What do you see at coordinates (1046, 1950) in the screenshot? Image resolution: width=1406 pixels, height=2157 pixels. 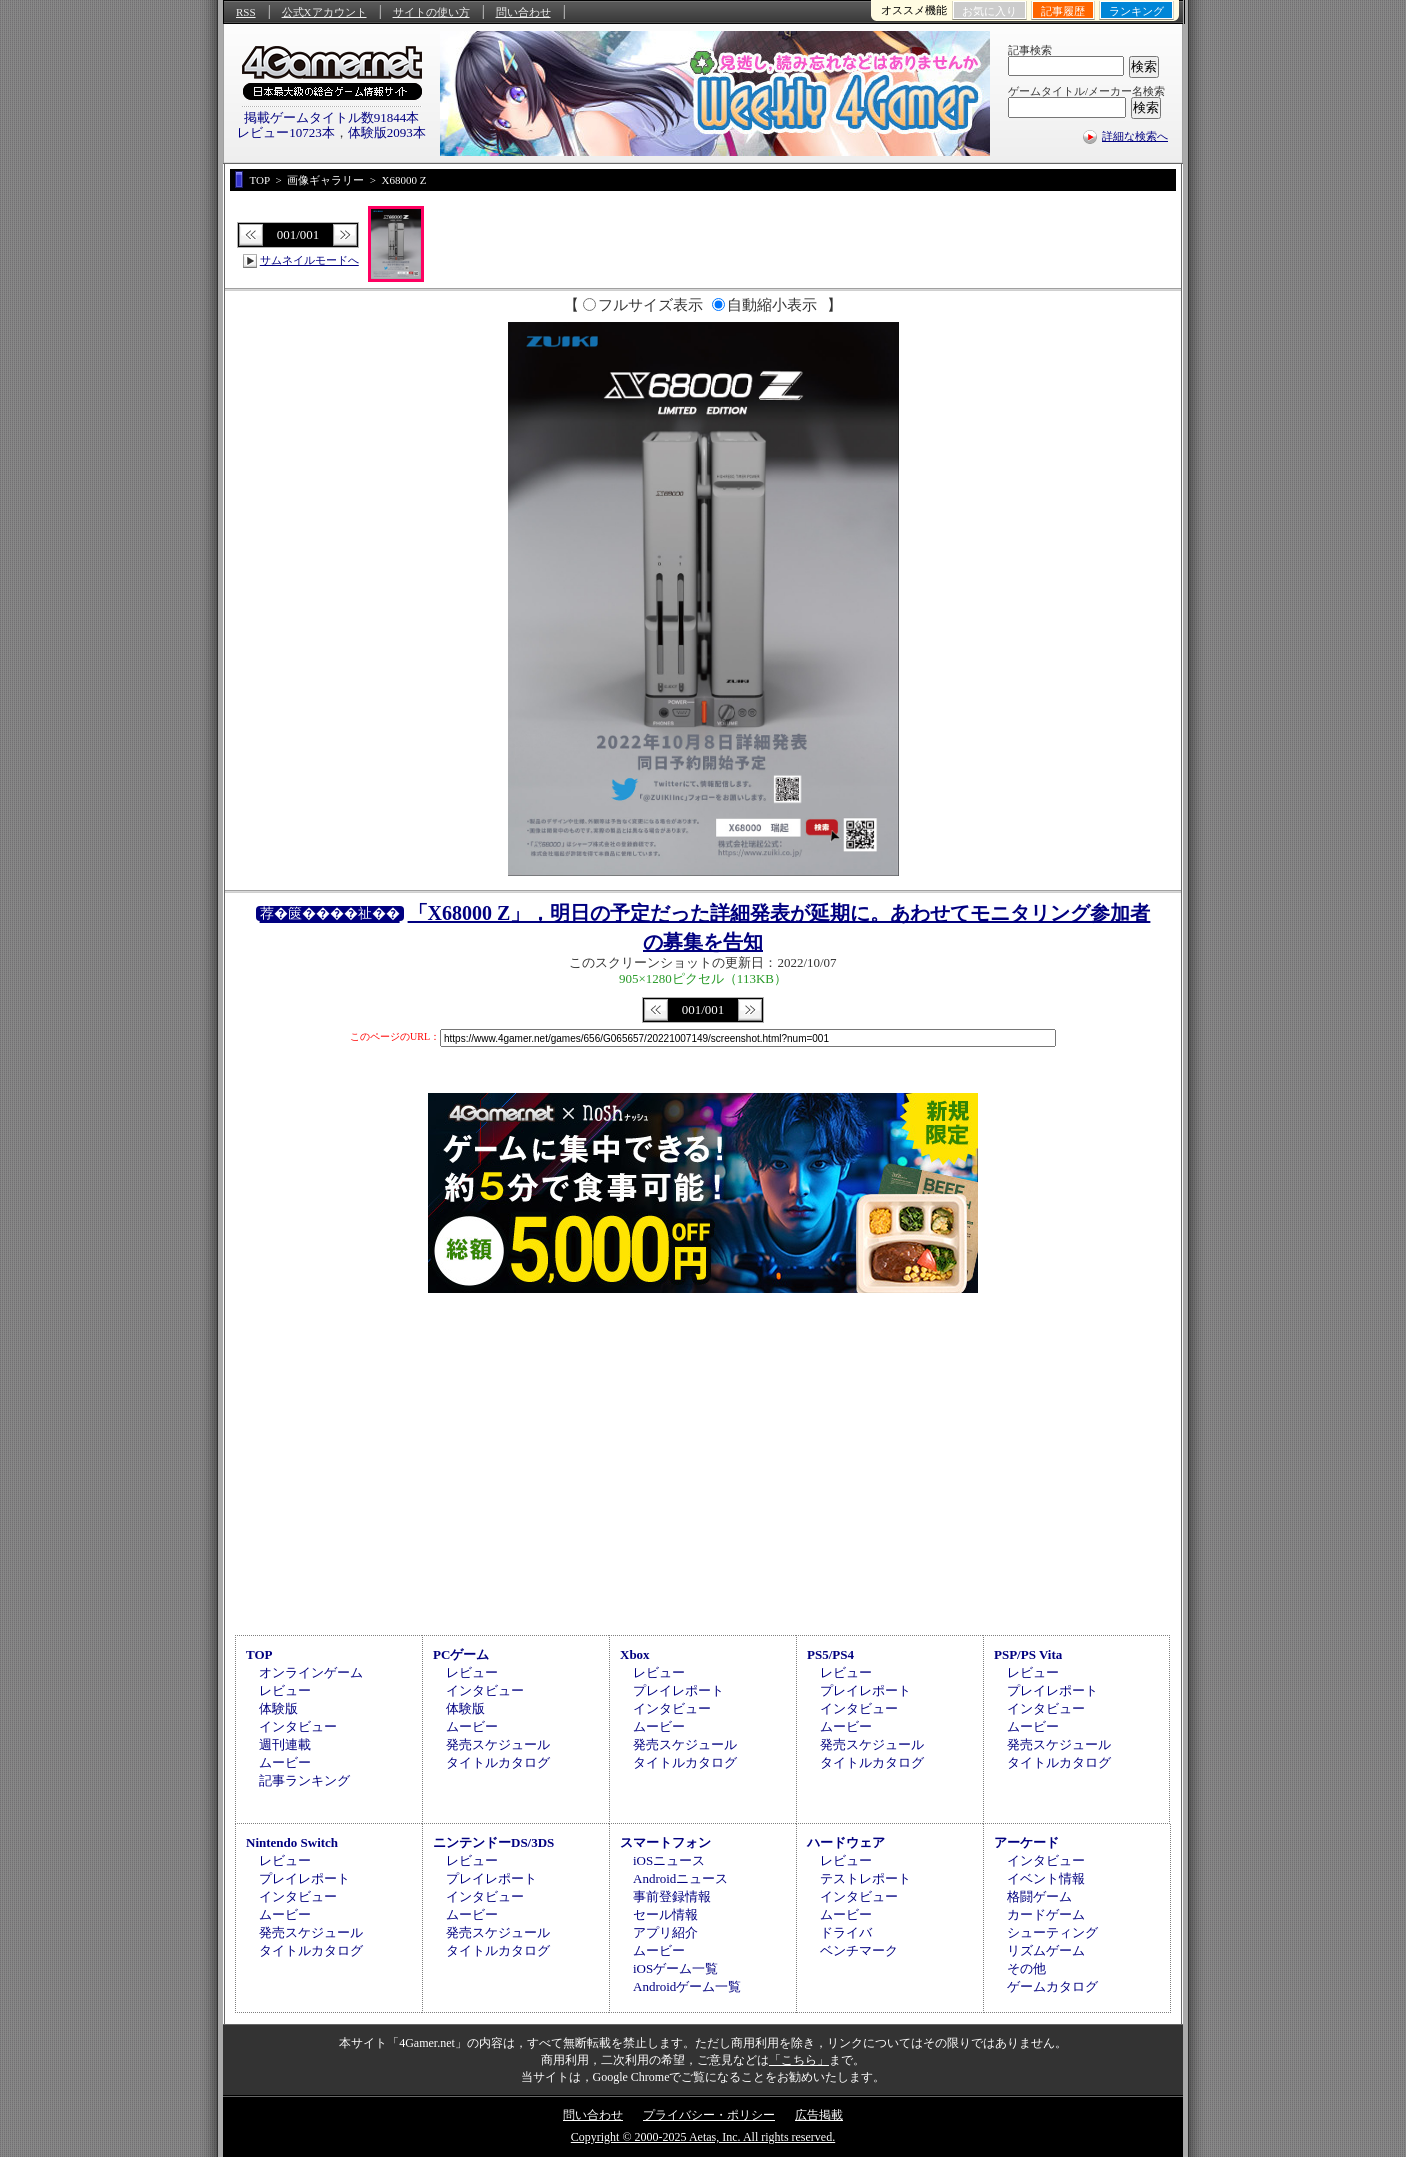 I see `リズムゲーム` at bounding box center [1046, 1950].